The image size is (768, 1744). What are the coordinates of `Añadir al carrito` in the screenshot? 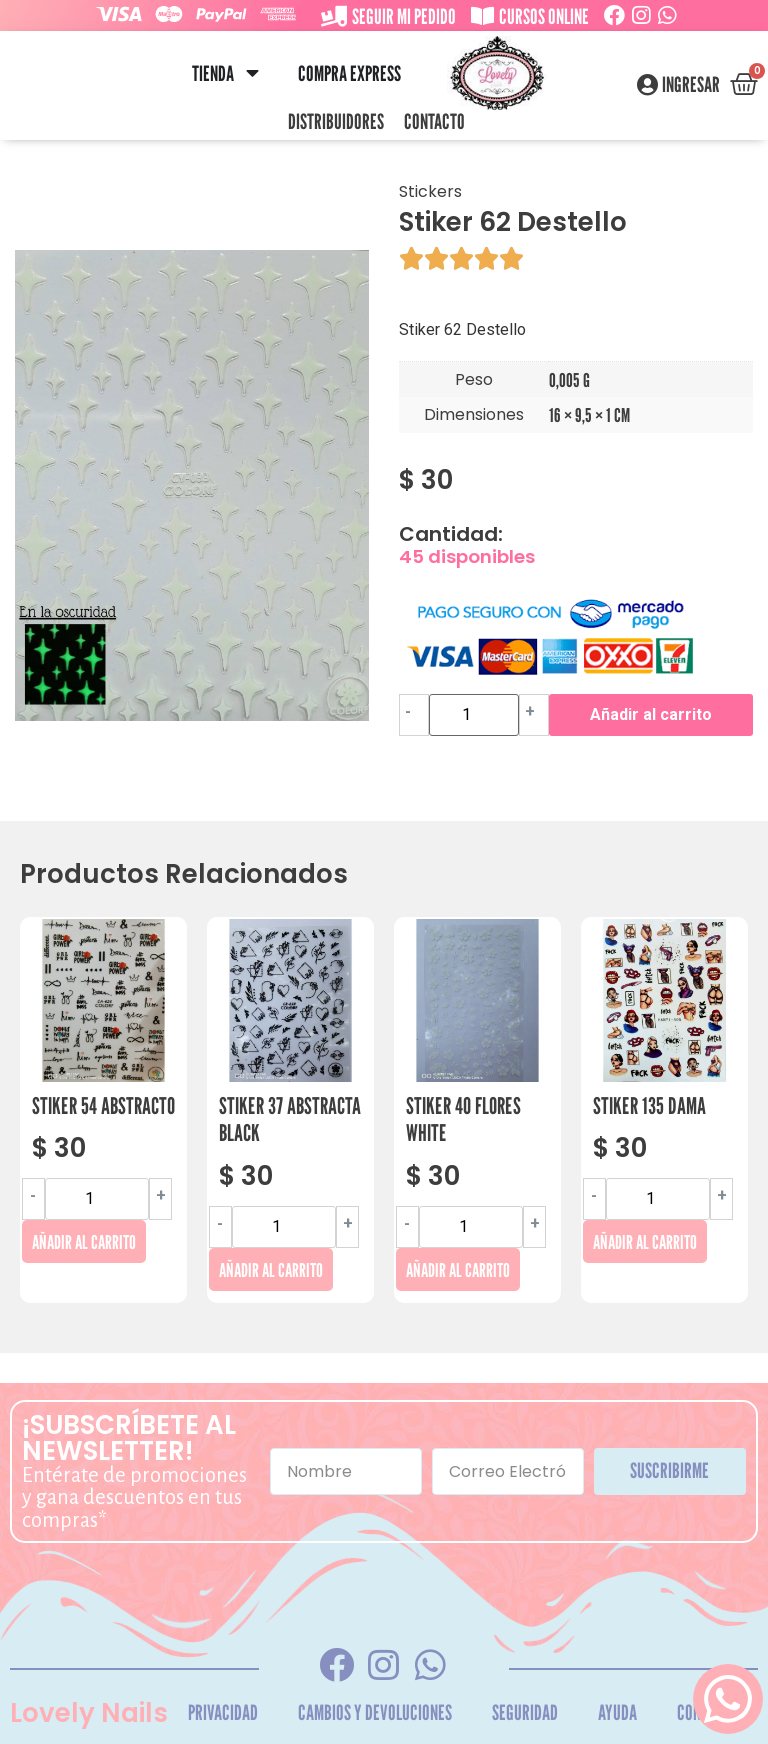 It's located at (651, 714).